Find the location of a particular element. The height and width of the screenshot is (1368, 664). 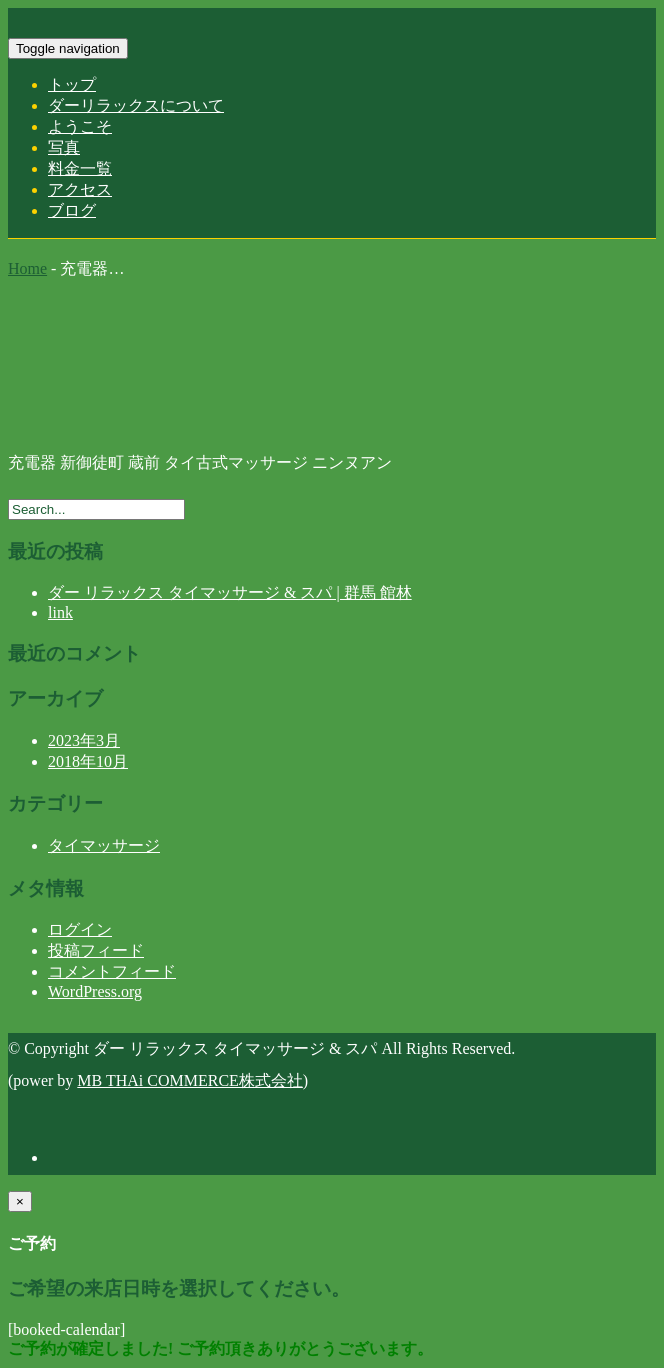

WordPress.org is located at coordinates (95, 991).